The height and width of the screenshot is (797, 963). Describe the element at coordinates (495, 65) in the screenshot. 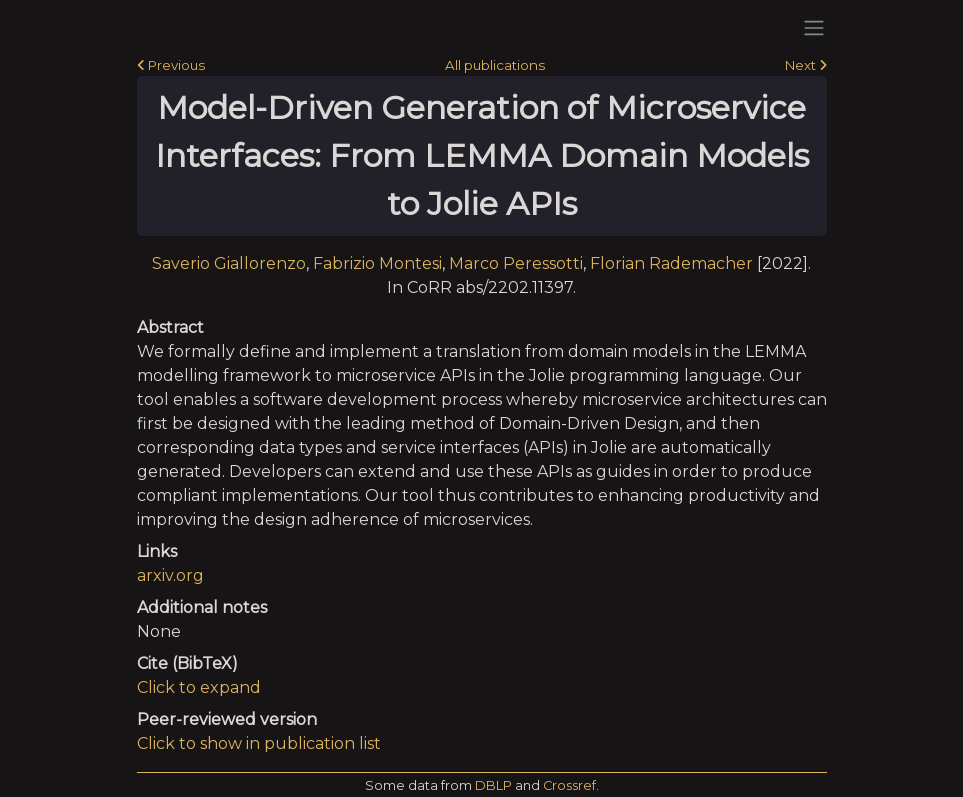

I see `All publications` at that location.